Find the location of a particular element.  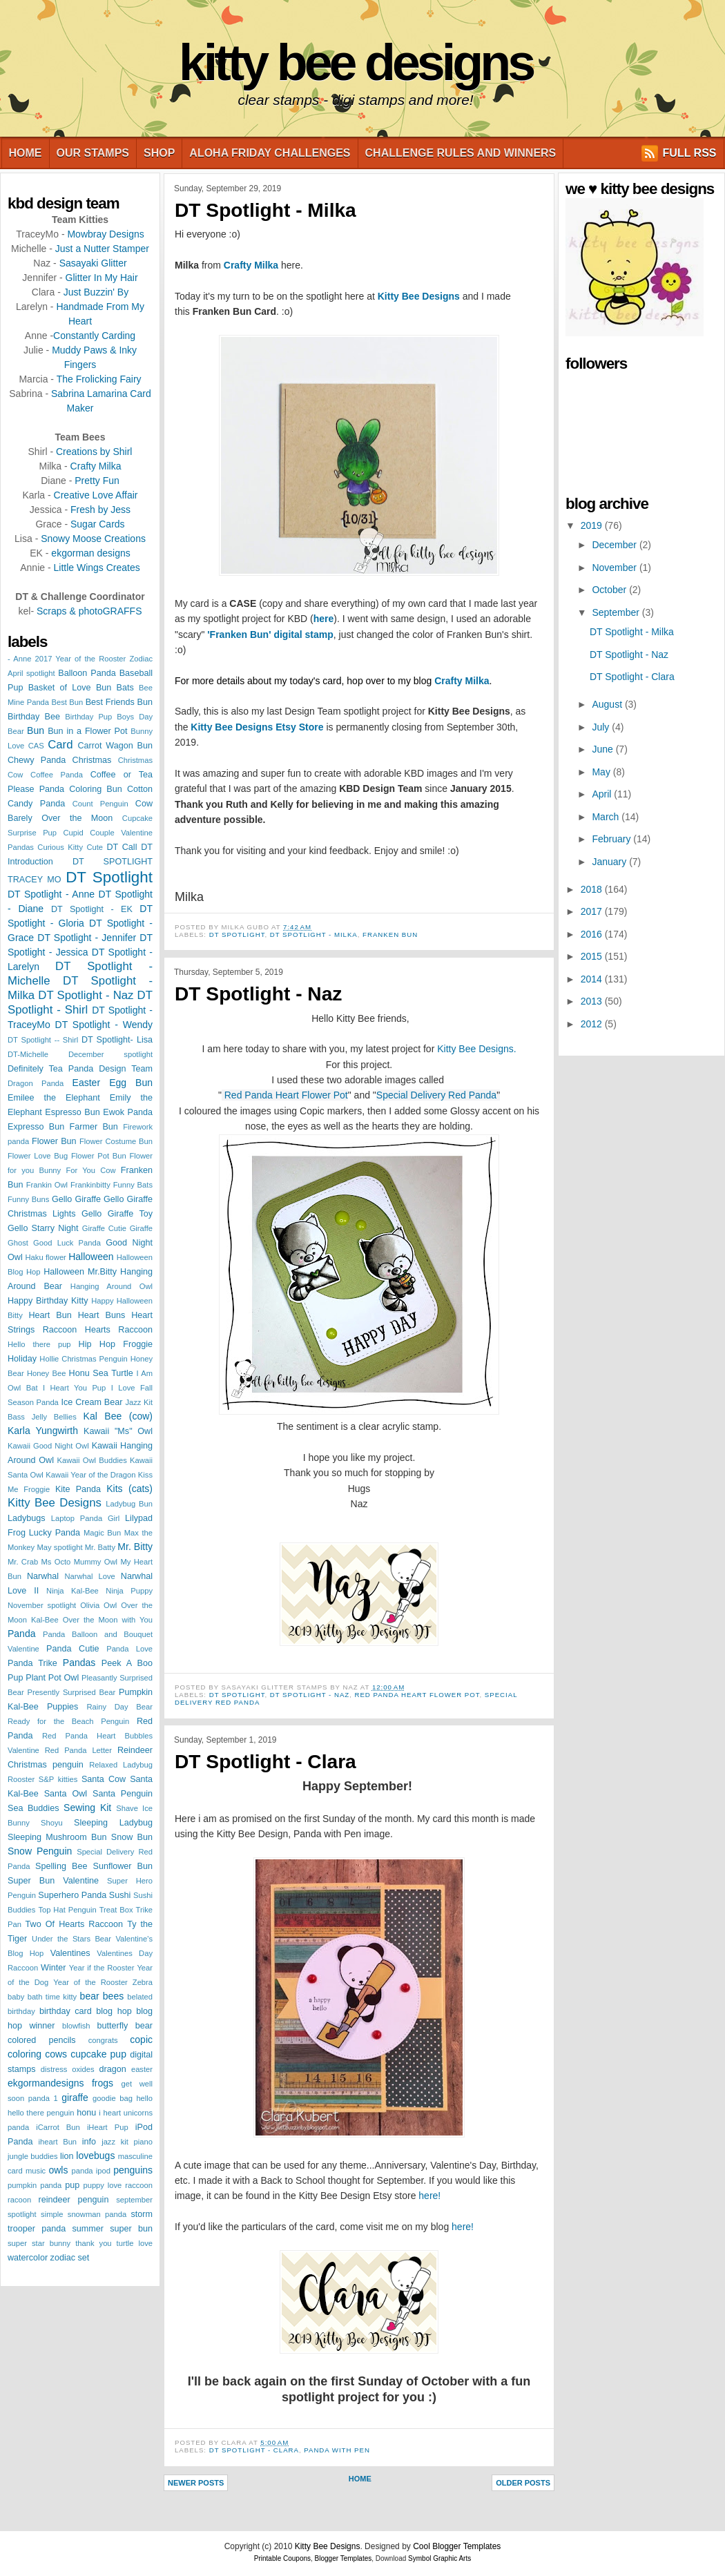

simple is located at coordinates (52, 2214).